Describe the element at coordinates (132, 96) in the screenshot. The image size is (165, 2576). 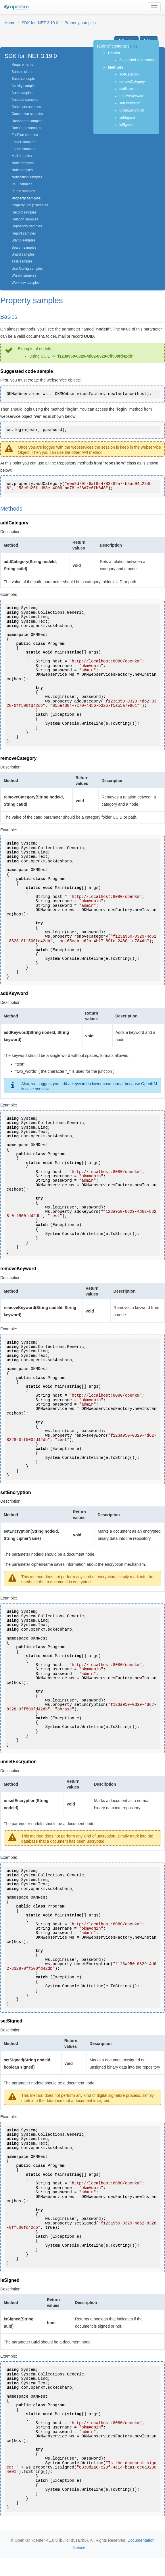
I see `removeKeyword` at that location.